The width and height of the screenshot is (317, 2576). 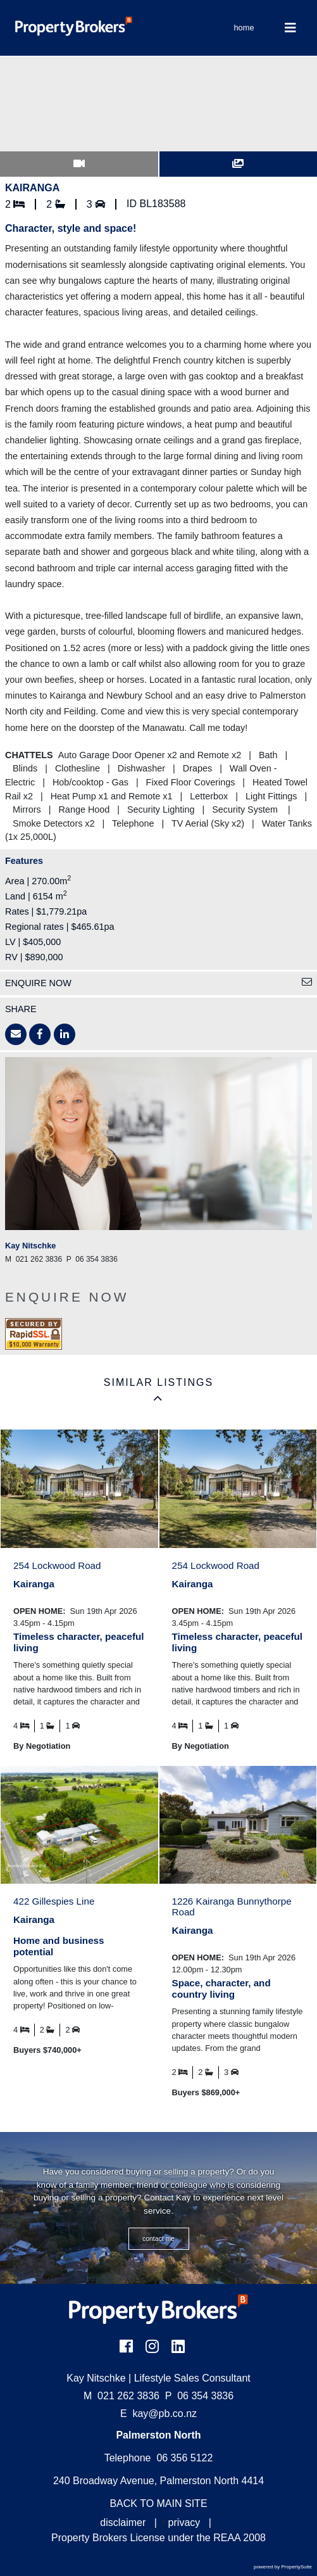 I want to click on 021 262 3836, so click(x=121, y=2395).